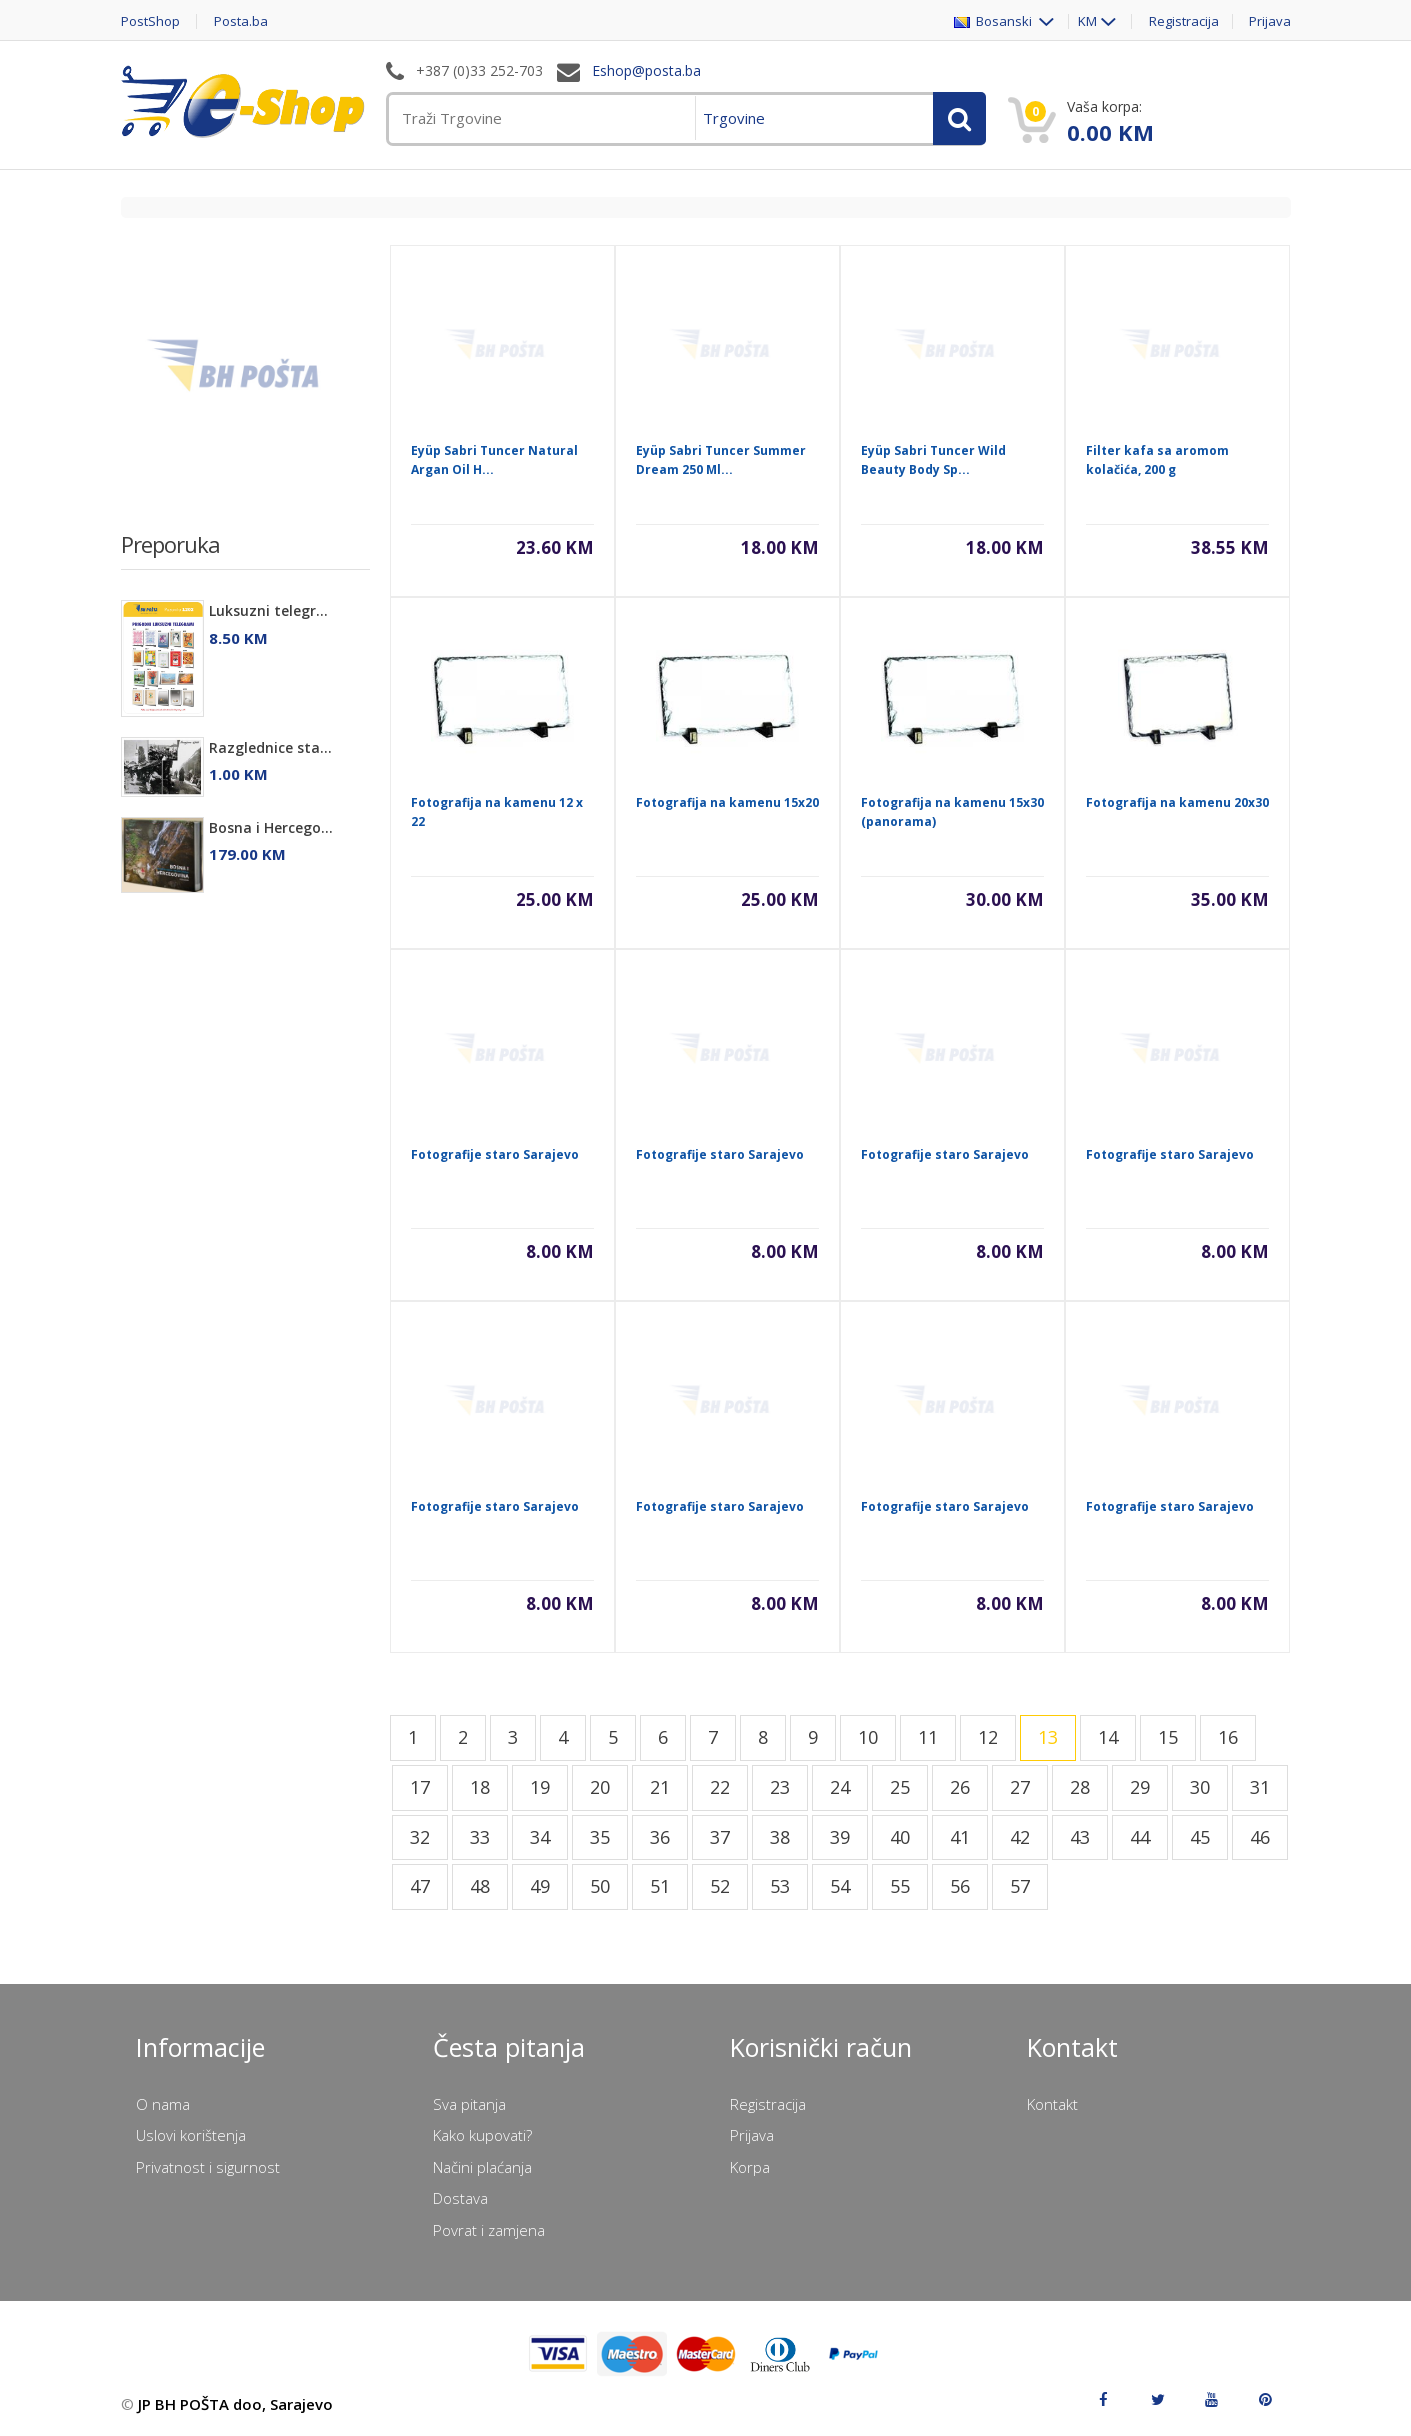  Describe the element at coordinates (600, 1787) in the screenshot. I see `20` at that location.